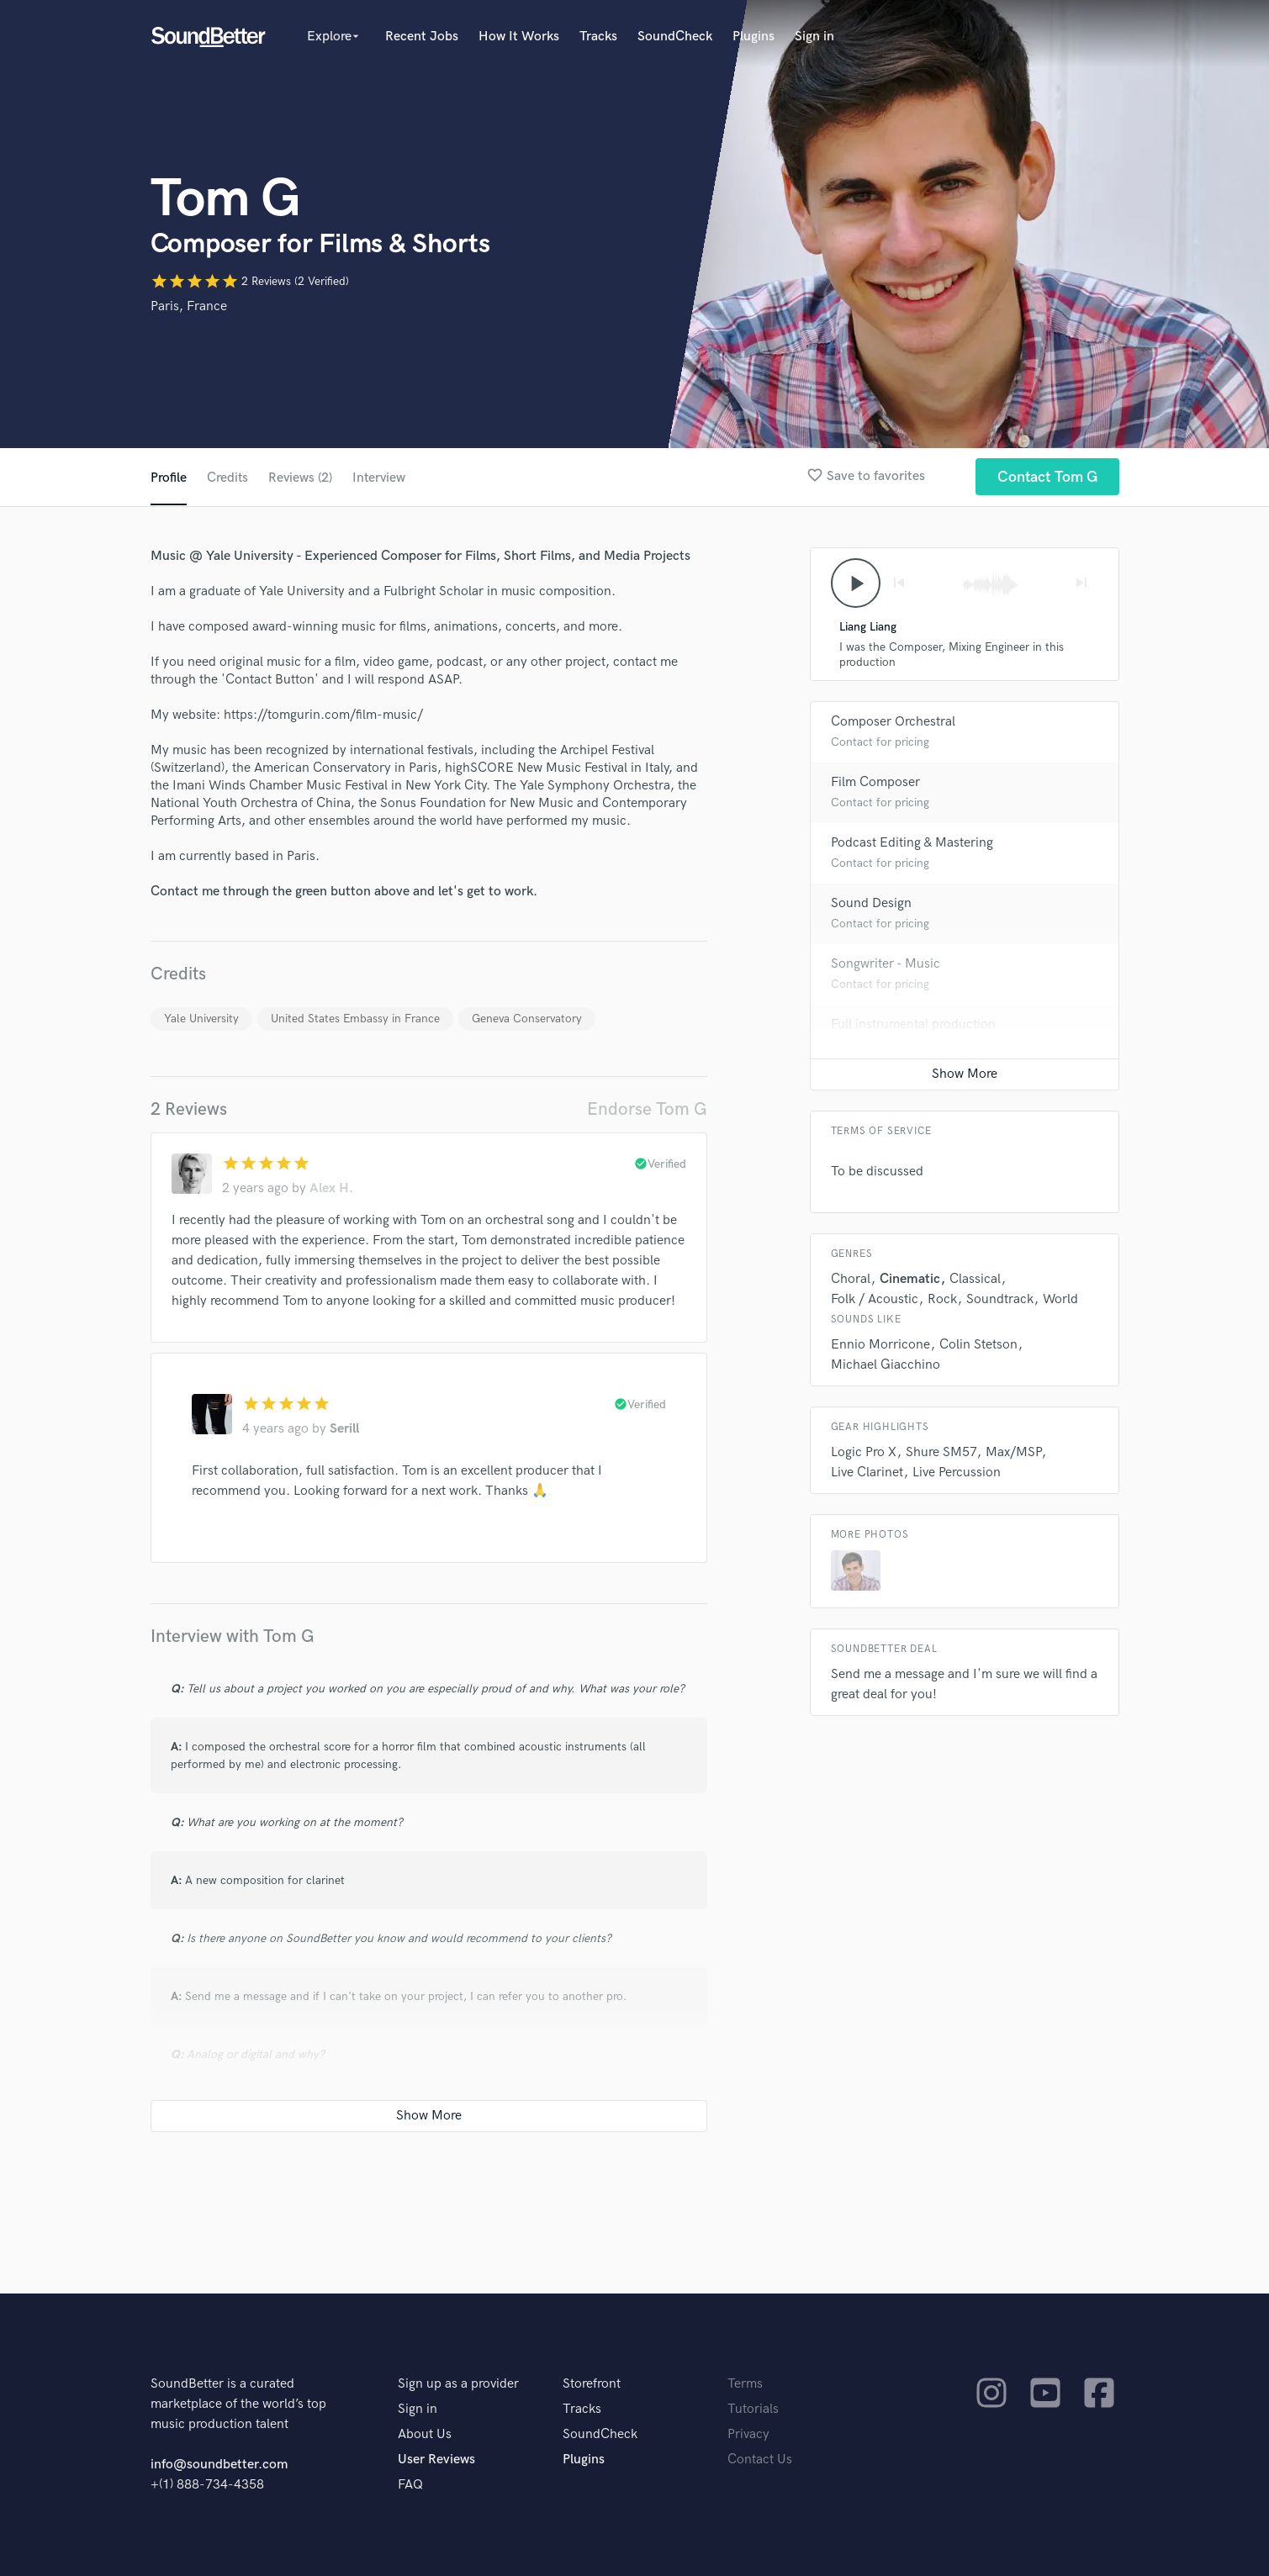 The width and height of the screenshot is (1269, 2576). What do you see at coordinates (975, 1280) in the screenshot?
I see `Classical` at bounding box center [975, 1280].